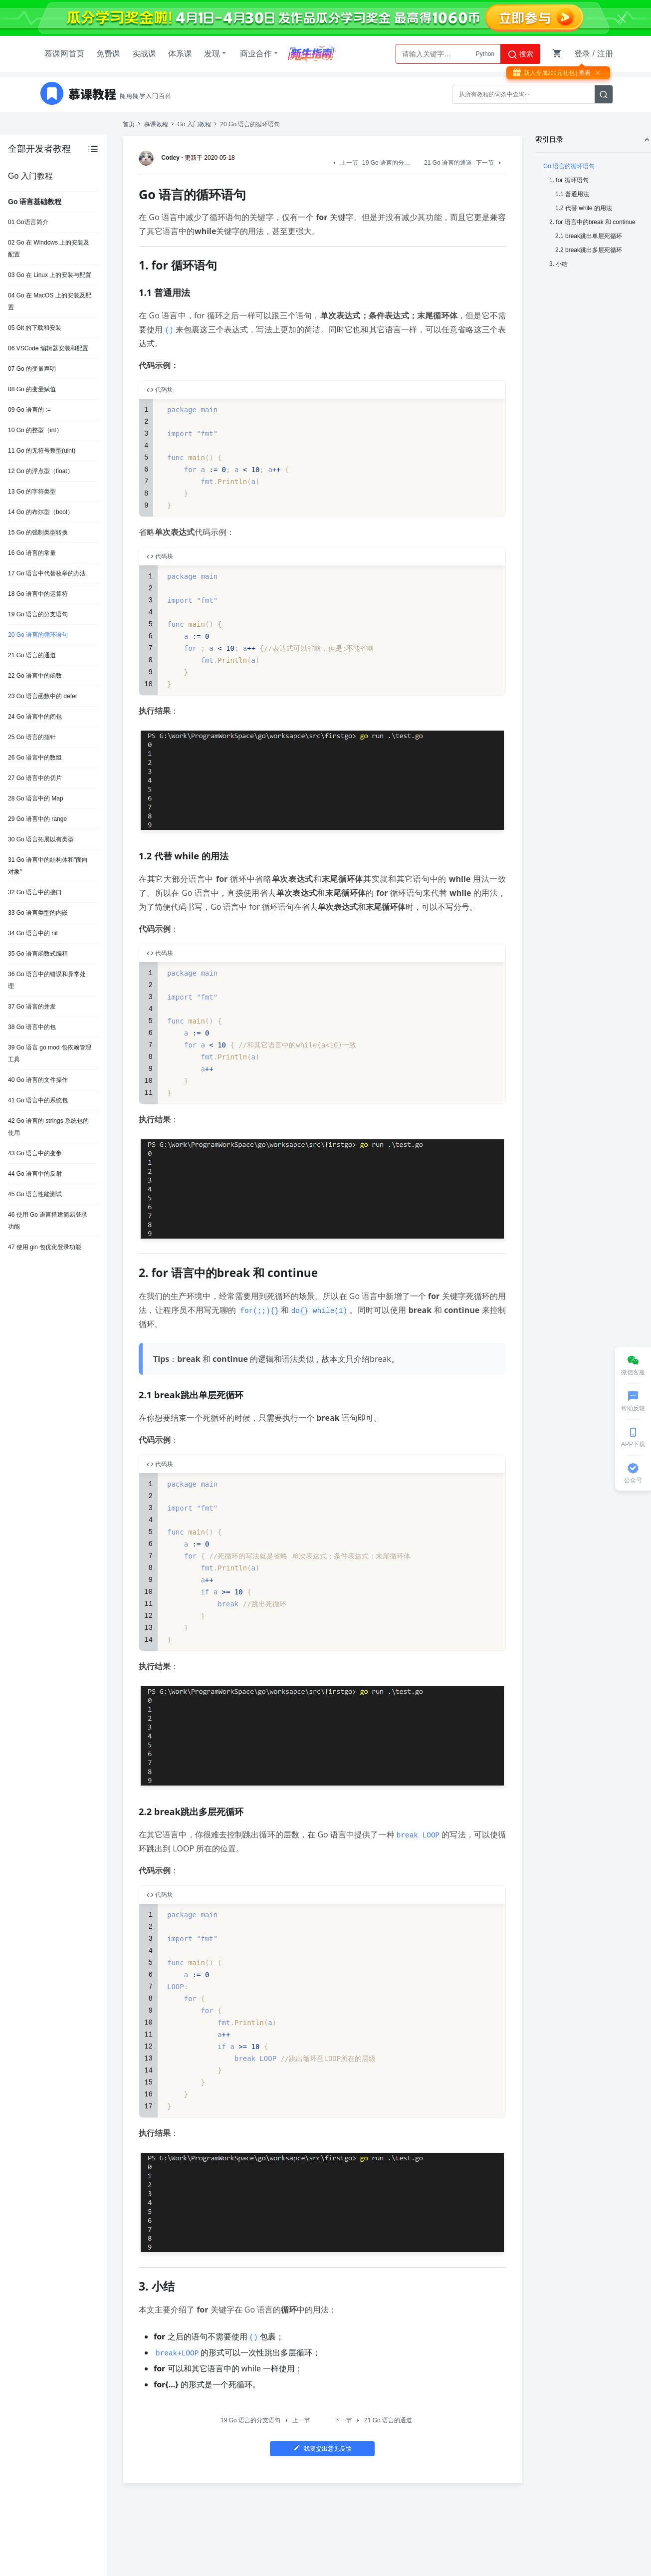 This screenshot has height=2576, width=651. I want to click on 34 Go 语言中的 nil, so click(32, 933).